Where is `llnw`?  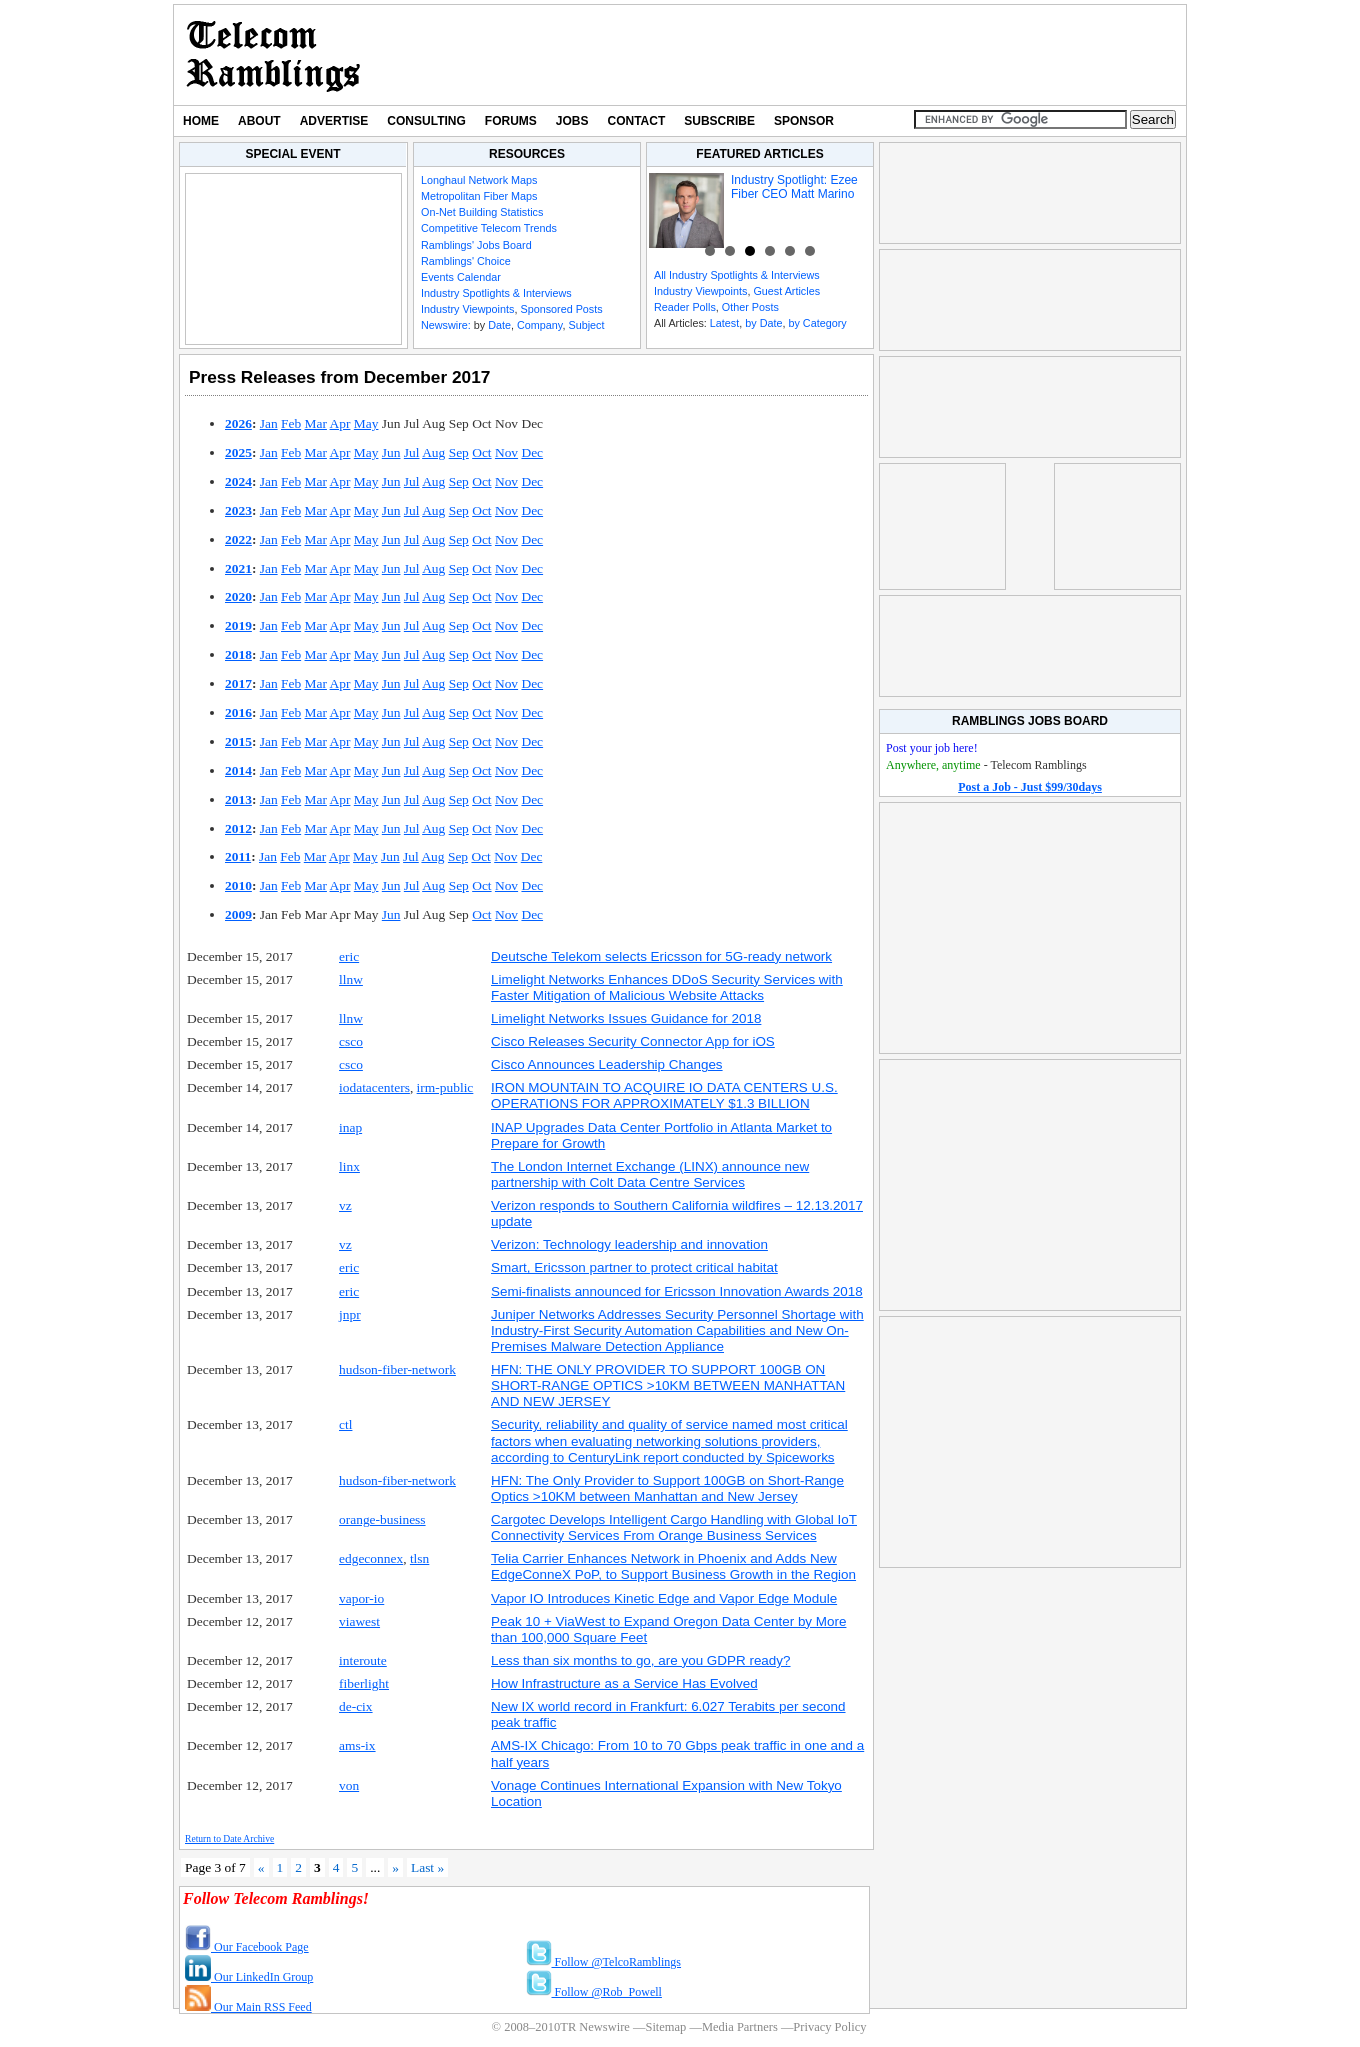 llnw is located at coordinates (351, 979).